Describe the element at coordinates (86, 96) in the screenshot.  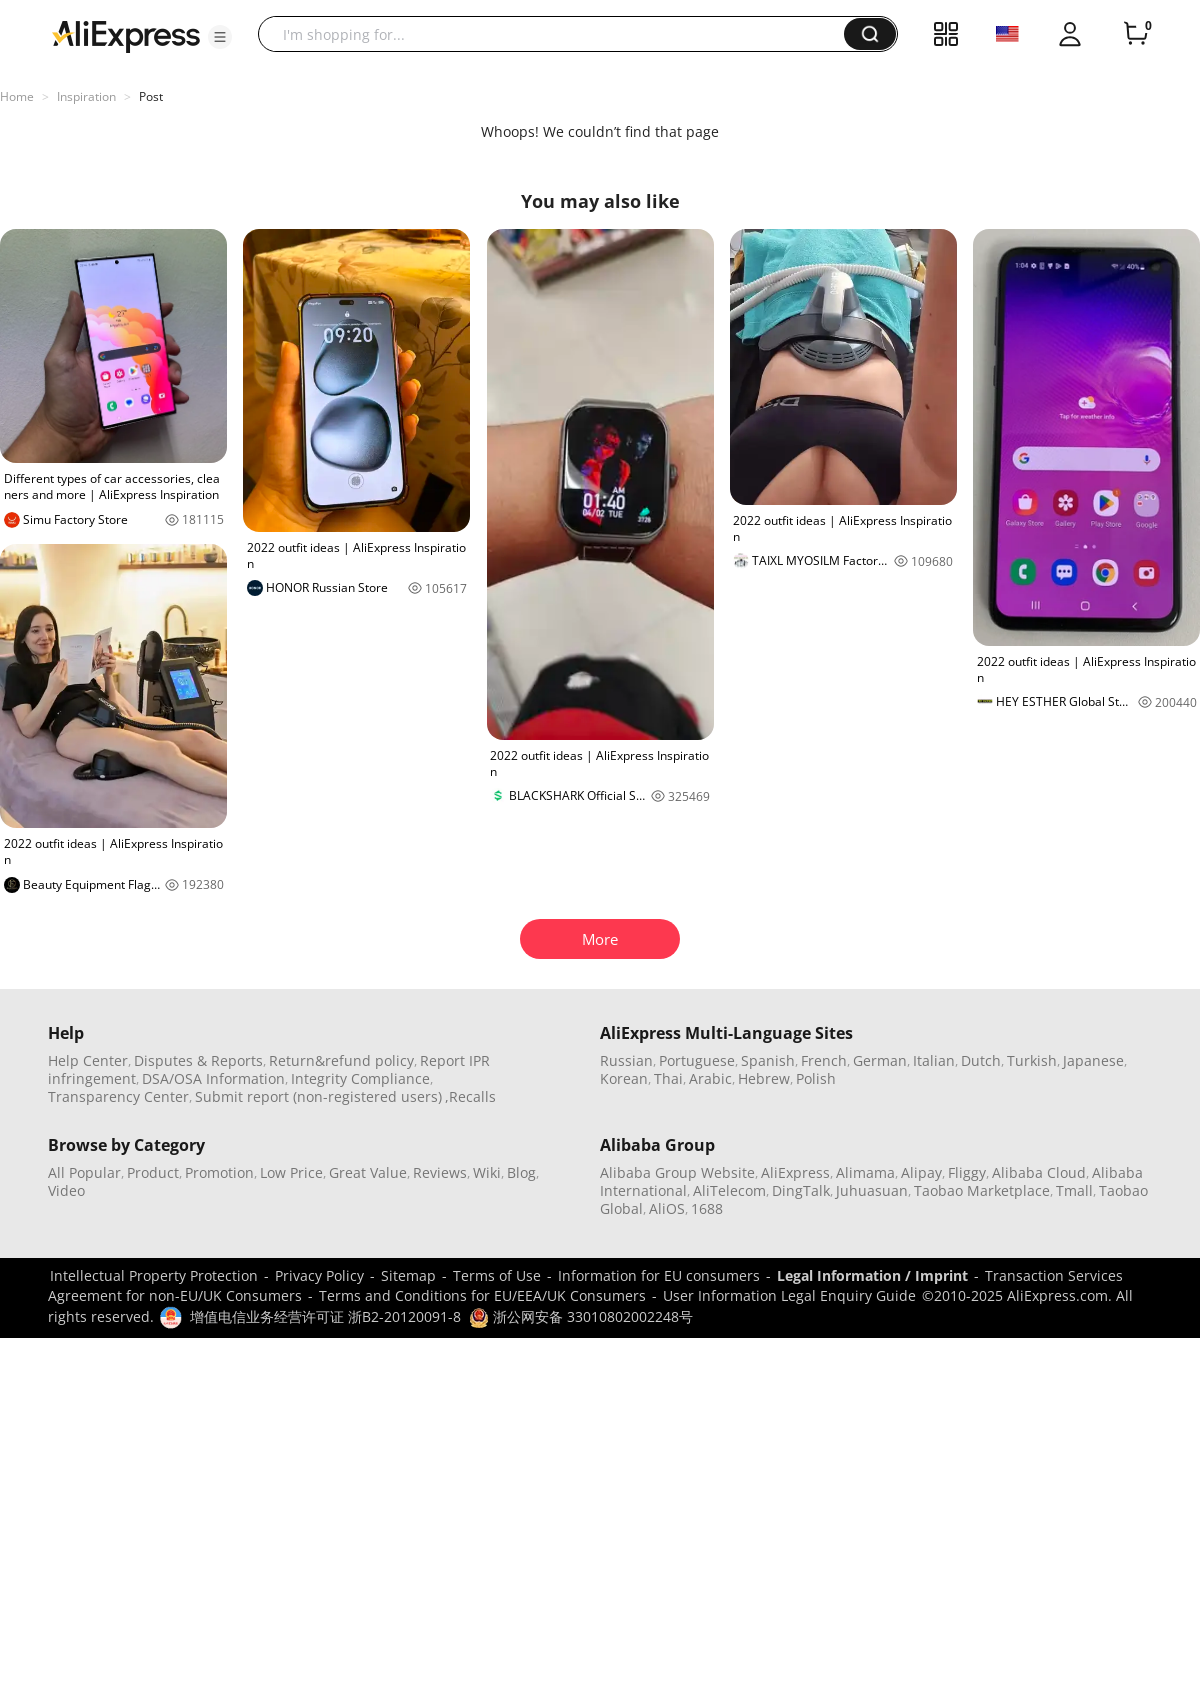
I see `Inspiration` at that location.